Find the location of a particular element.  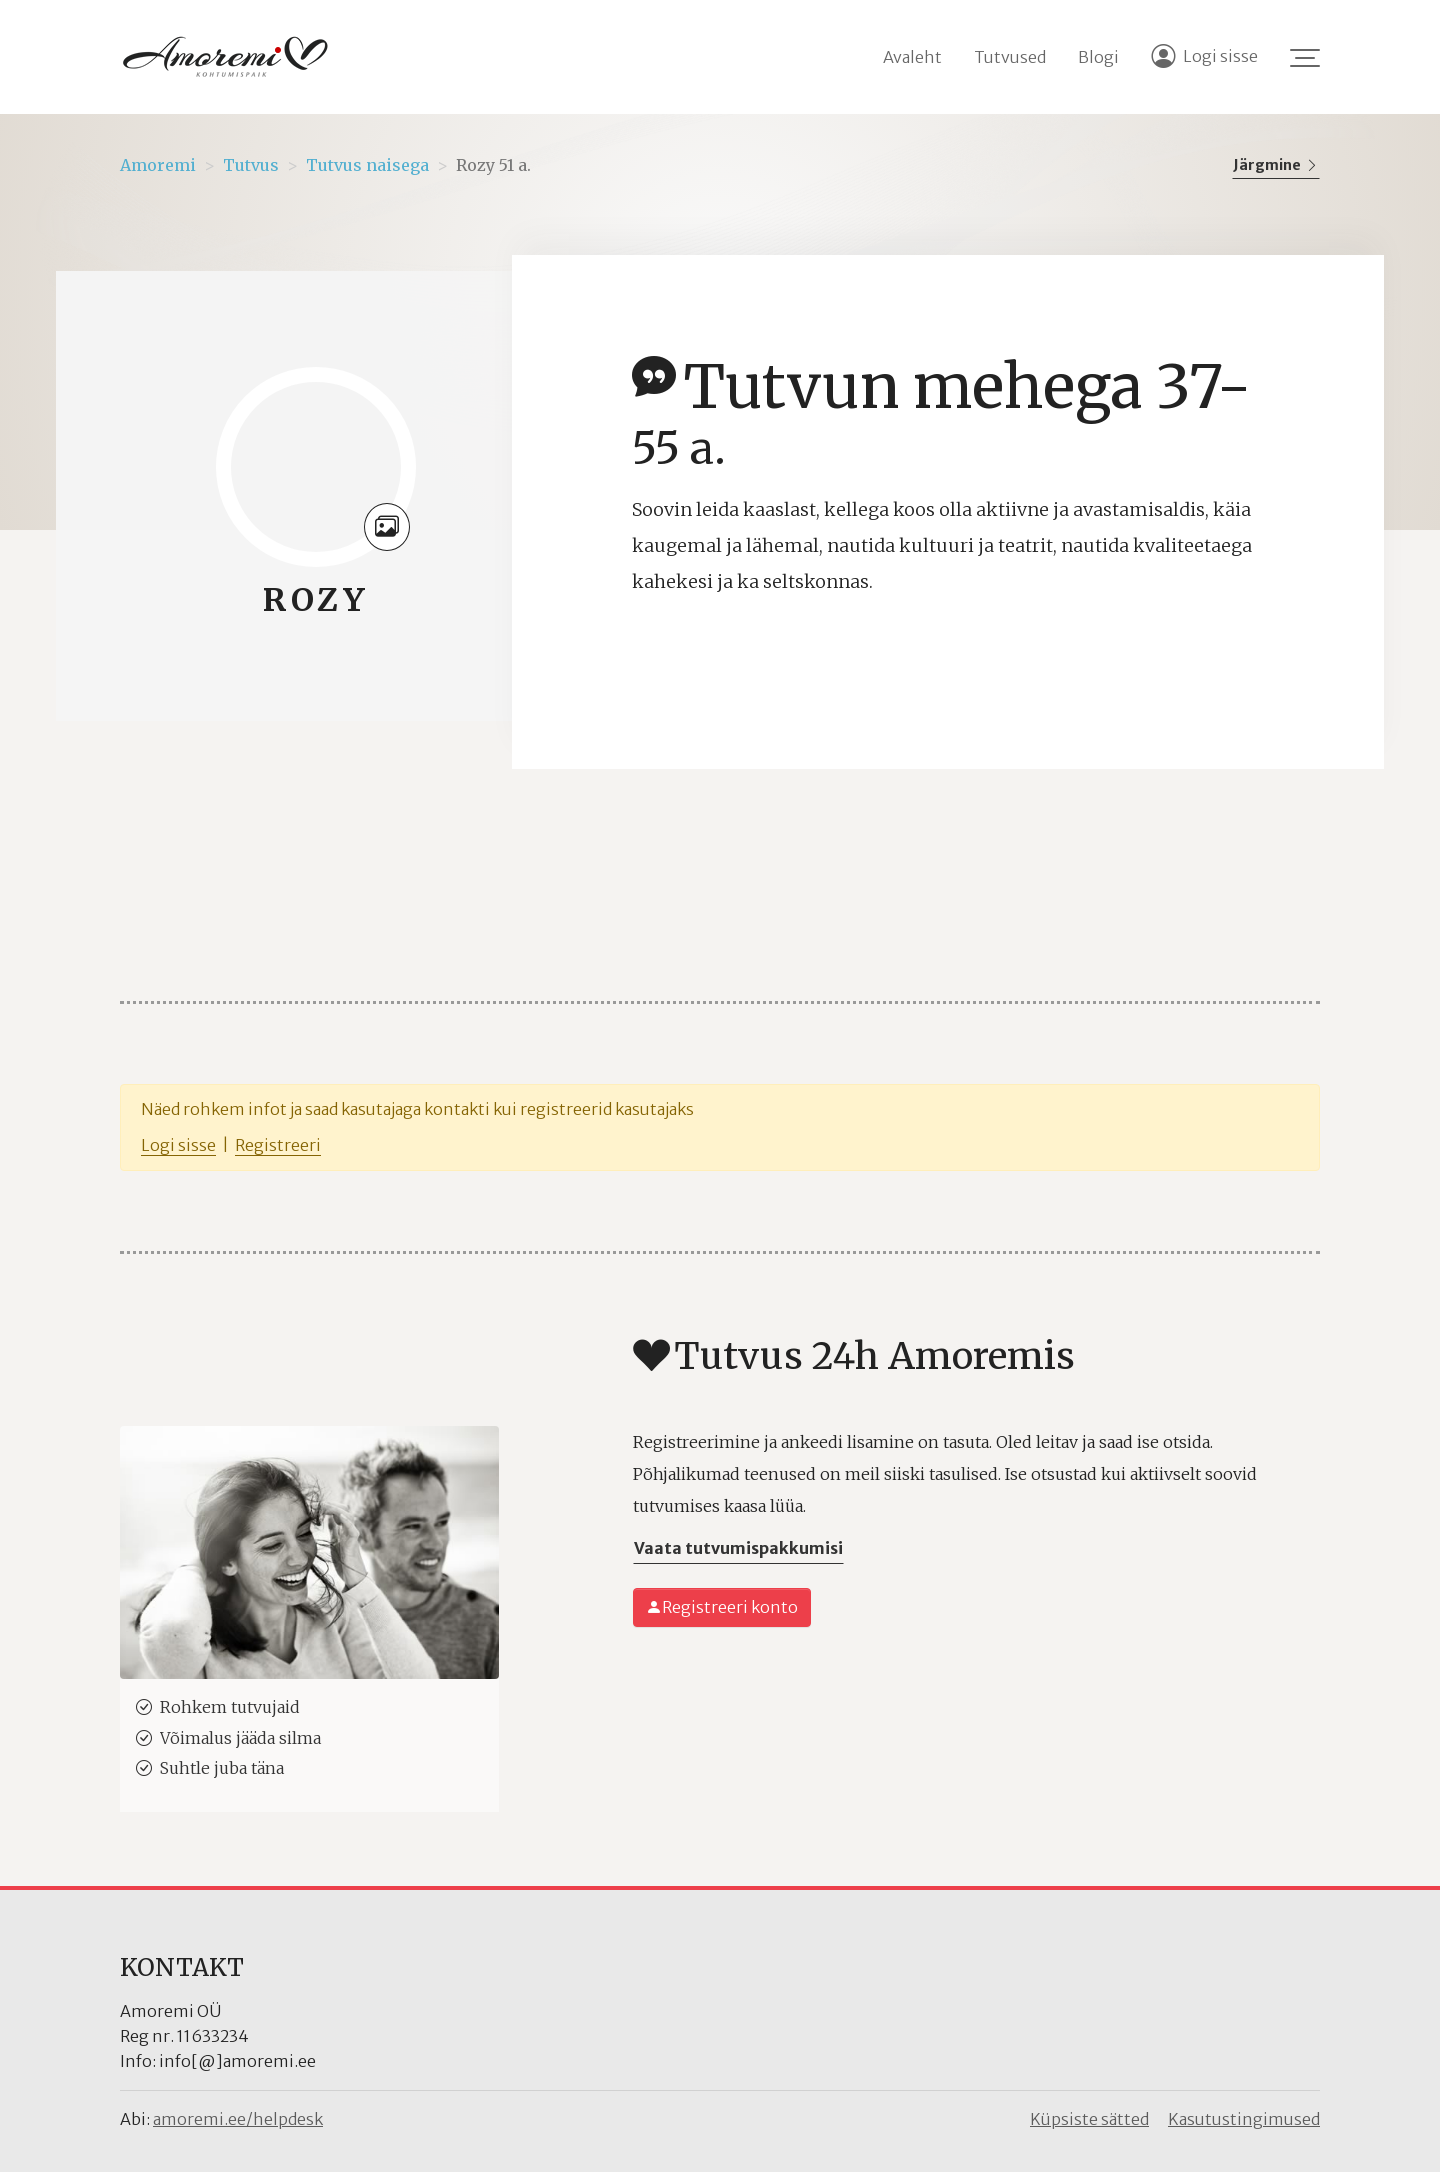

Logi sisse is located at coordinates (178, 1145).